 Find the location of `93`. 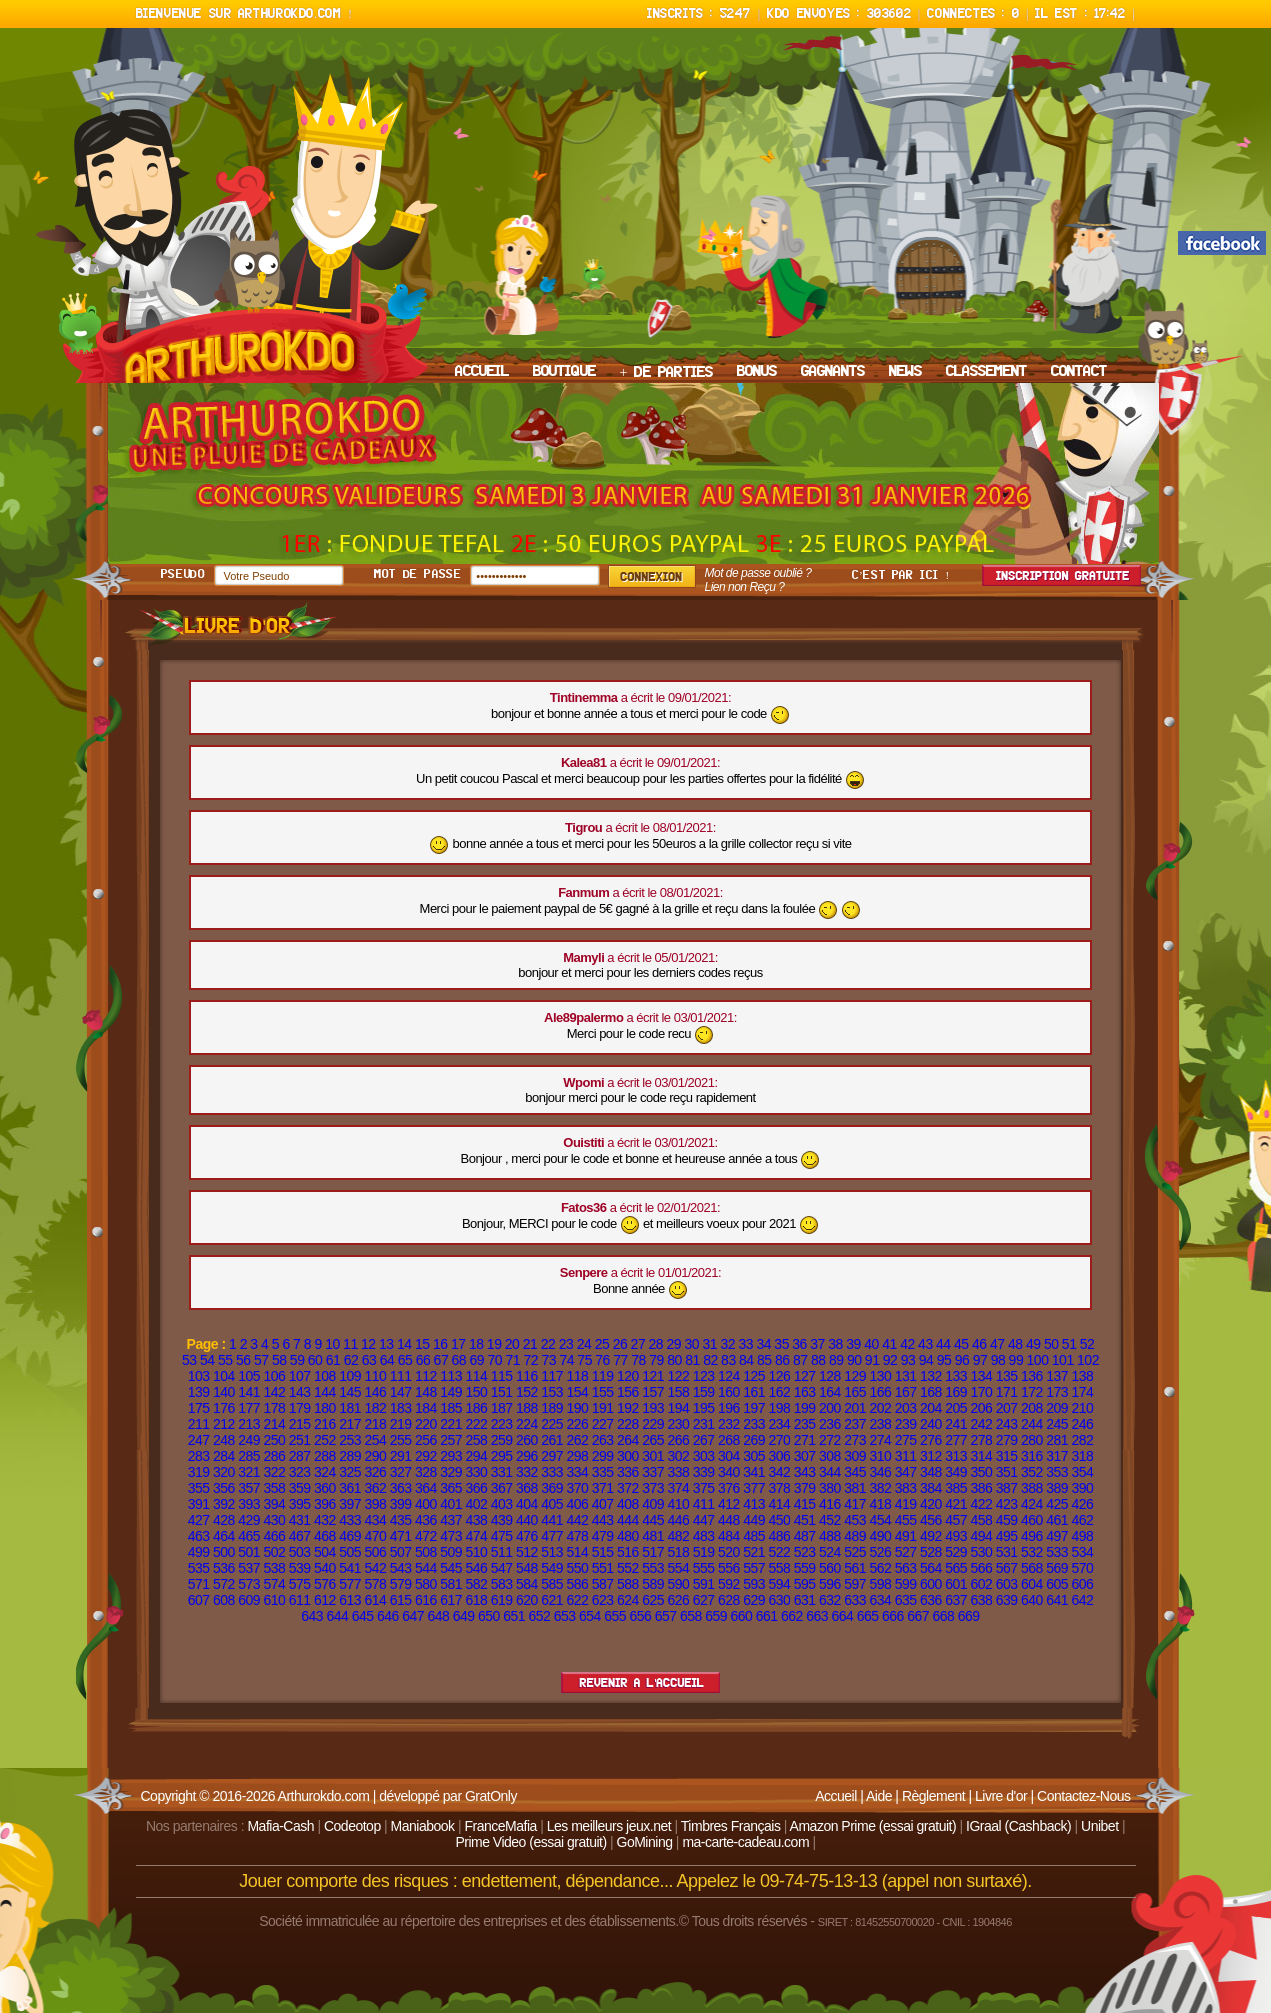

93 is located at coordinates (908, 1360).